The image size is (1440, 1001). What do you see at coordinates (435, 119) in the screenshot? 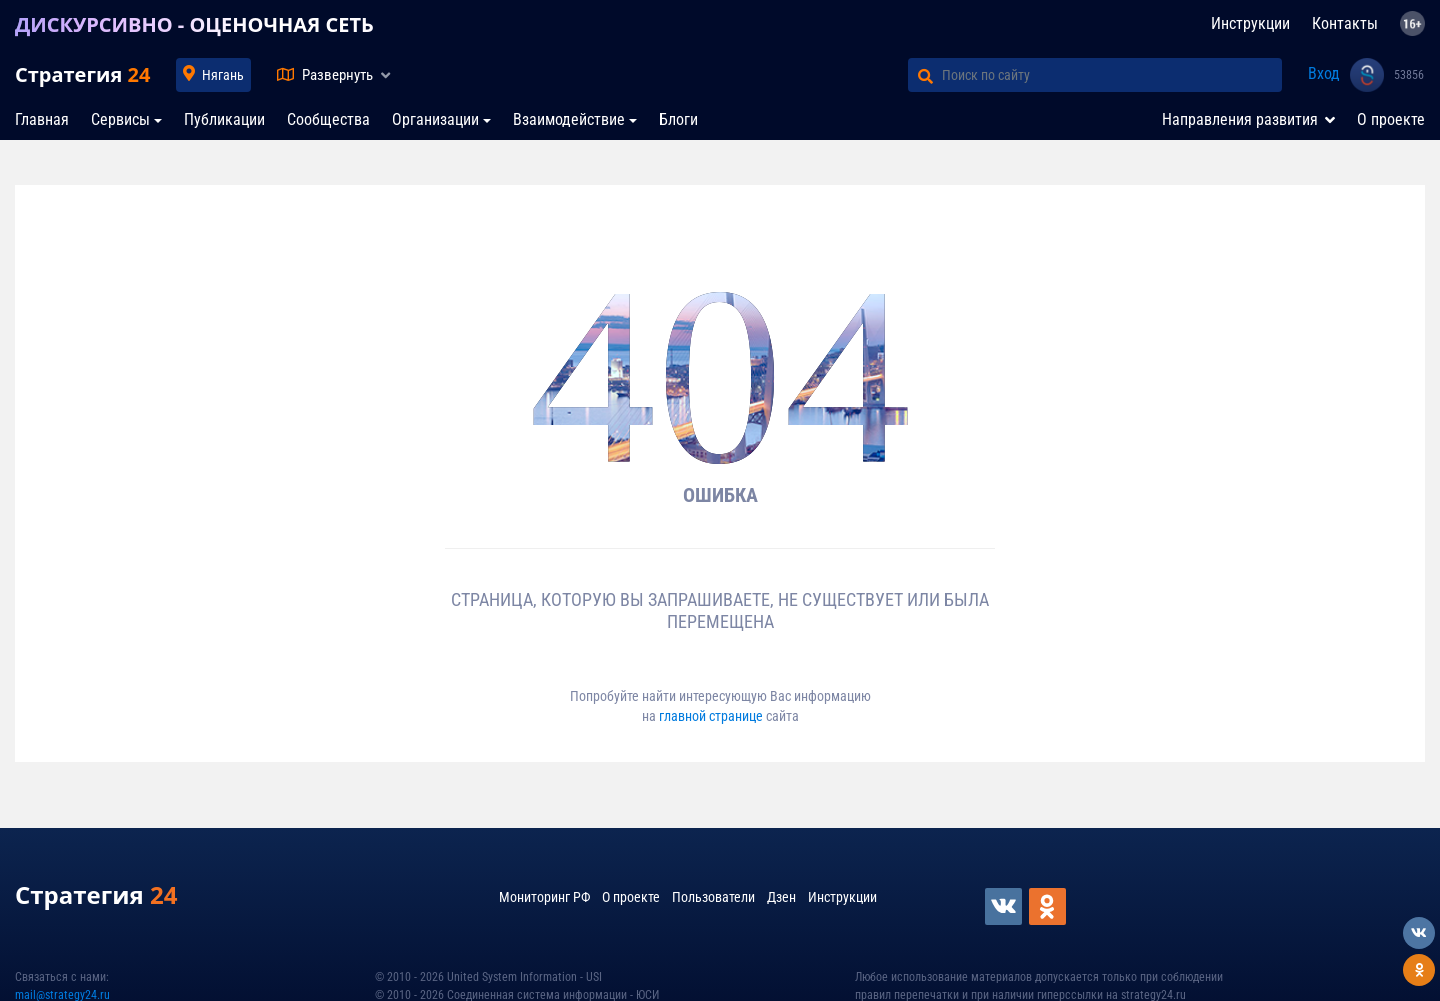
I see `Организации` at bounding box center [435, 119].